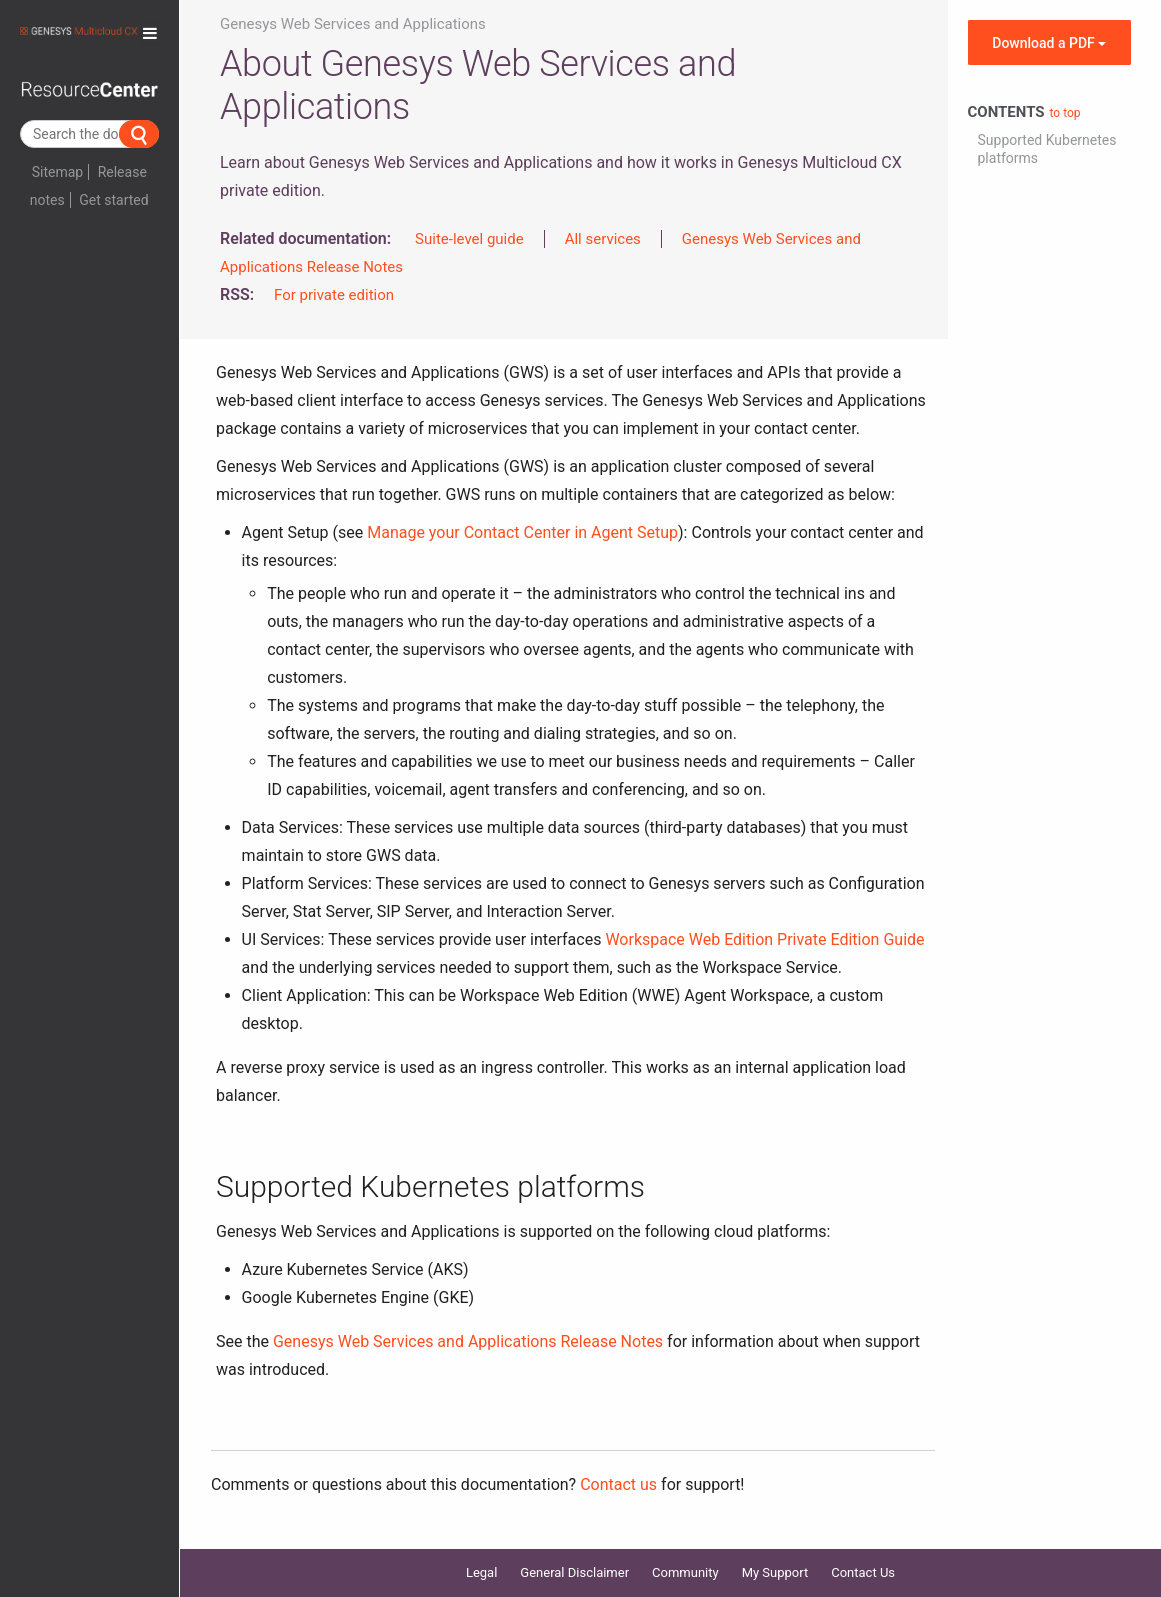 Image resolution: width=1161 pixels, height=1597 pixels. I want to click on Genesys Web Services and Applications, so click(353, 24).